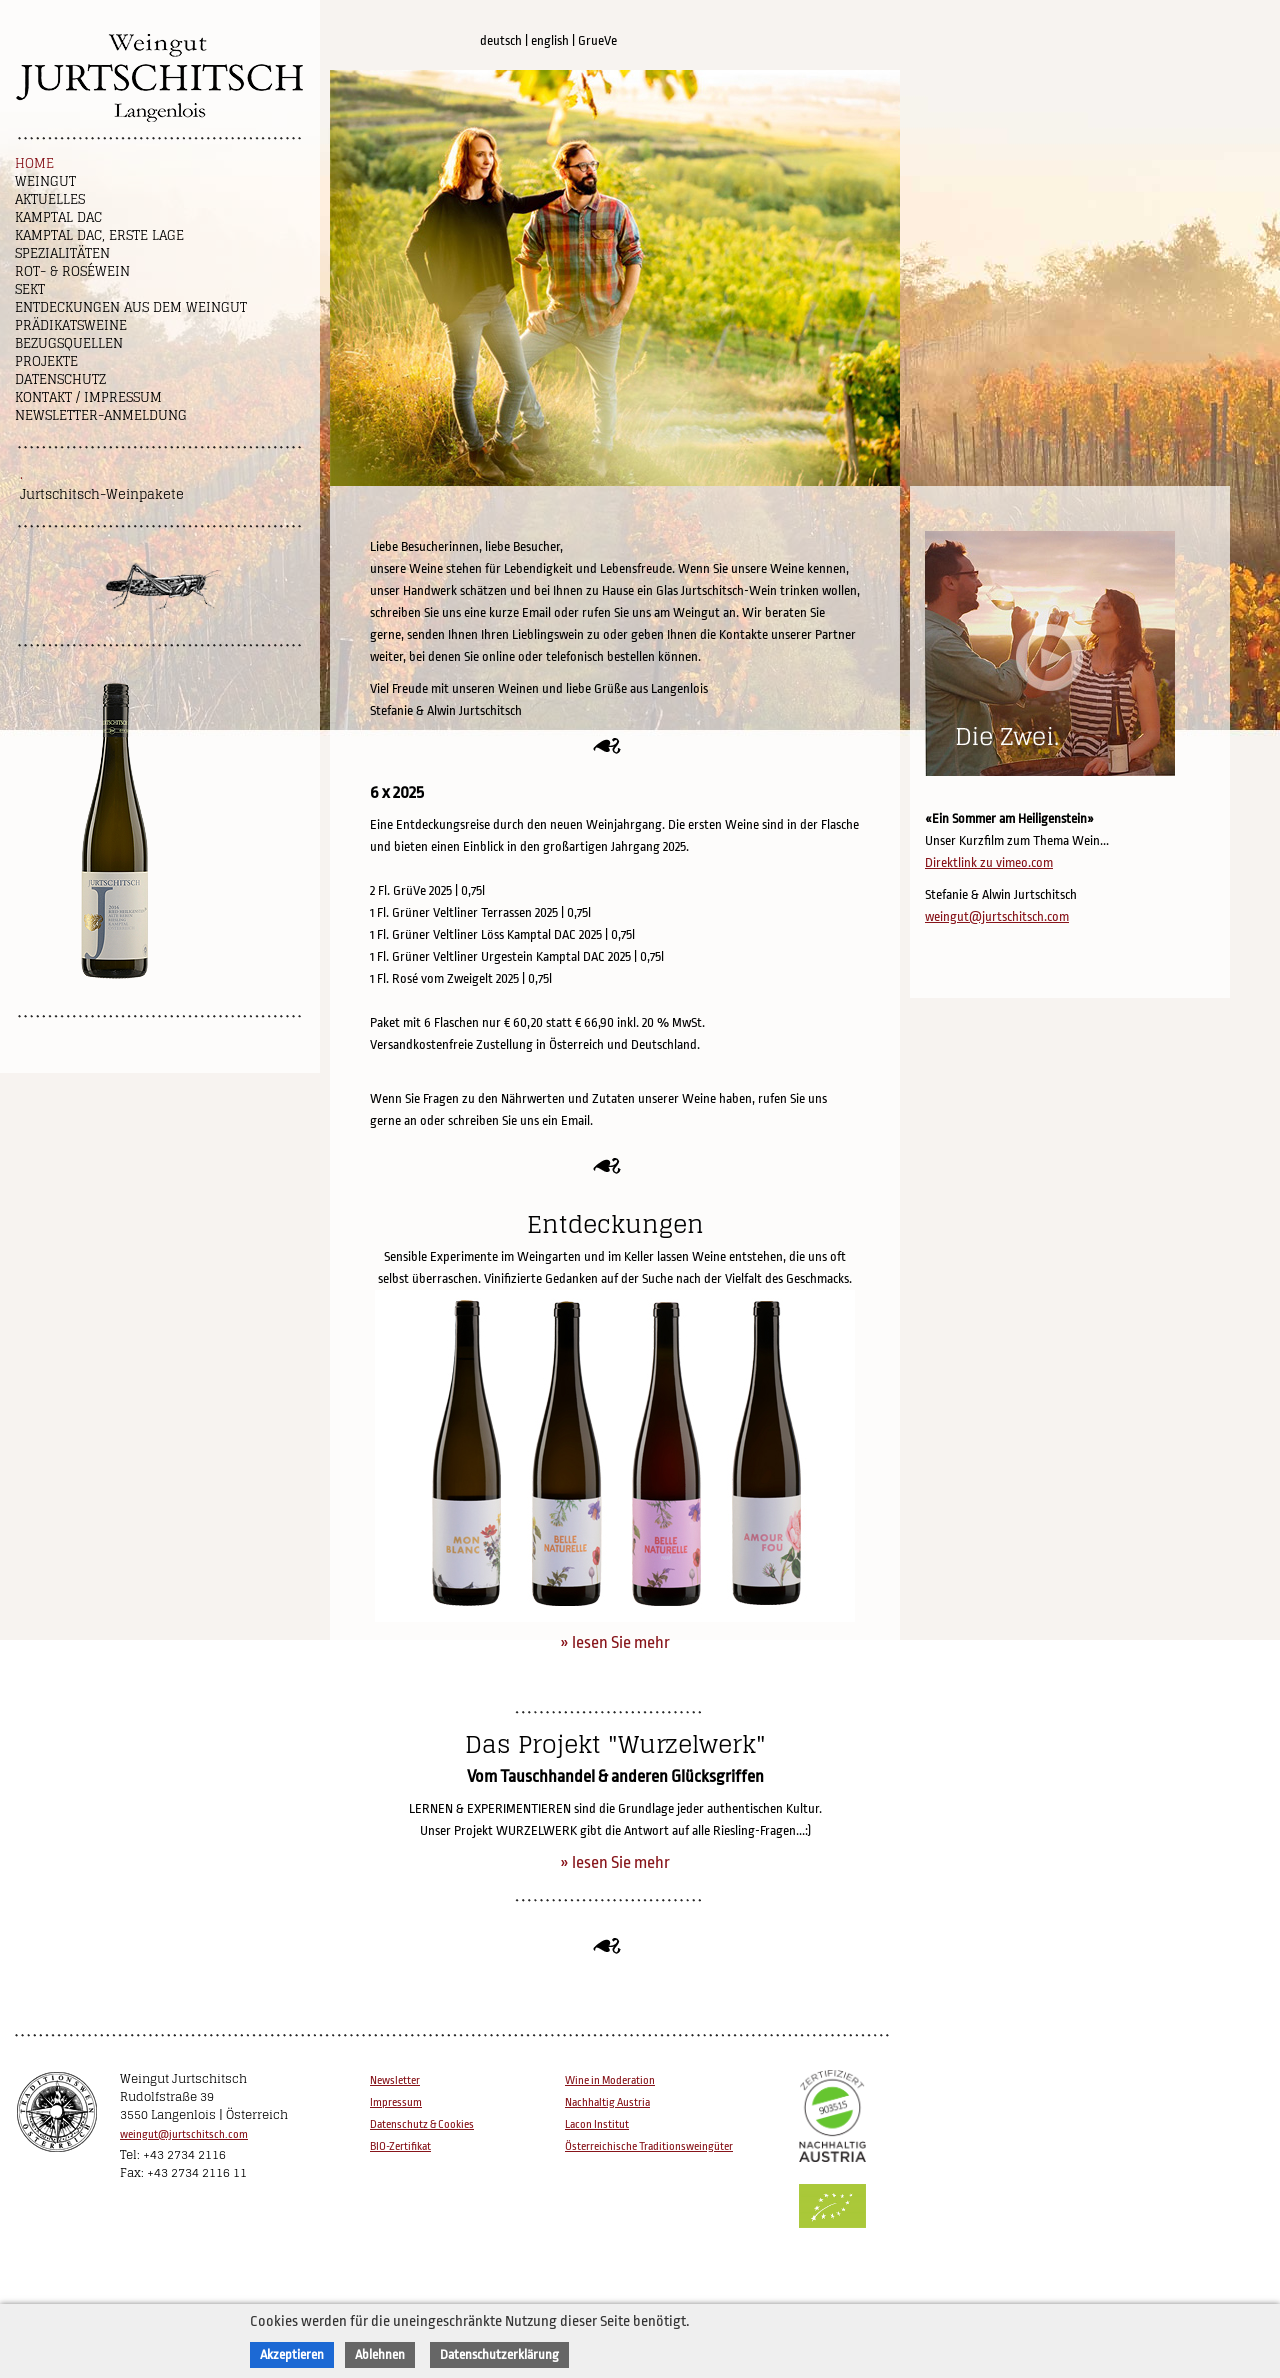  What do you see at coordinates (499, 2354) in the screenshot?
I see `Datenschutzerklärung` at bounding box center [499, 2354].